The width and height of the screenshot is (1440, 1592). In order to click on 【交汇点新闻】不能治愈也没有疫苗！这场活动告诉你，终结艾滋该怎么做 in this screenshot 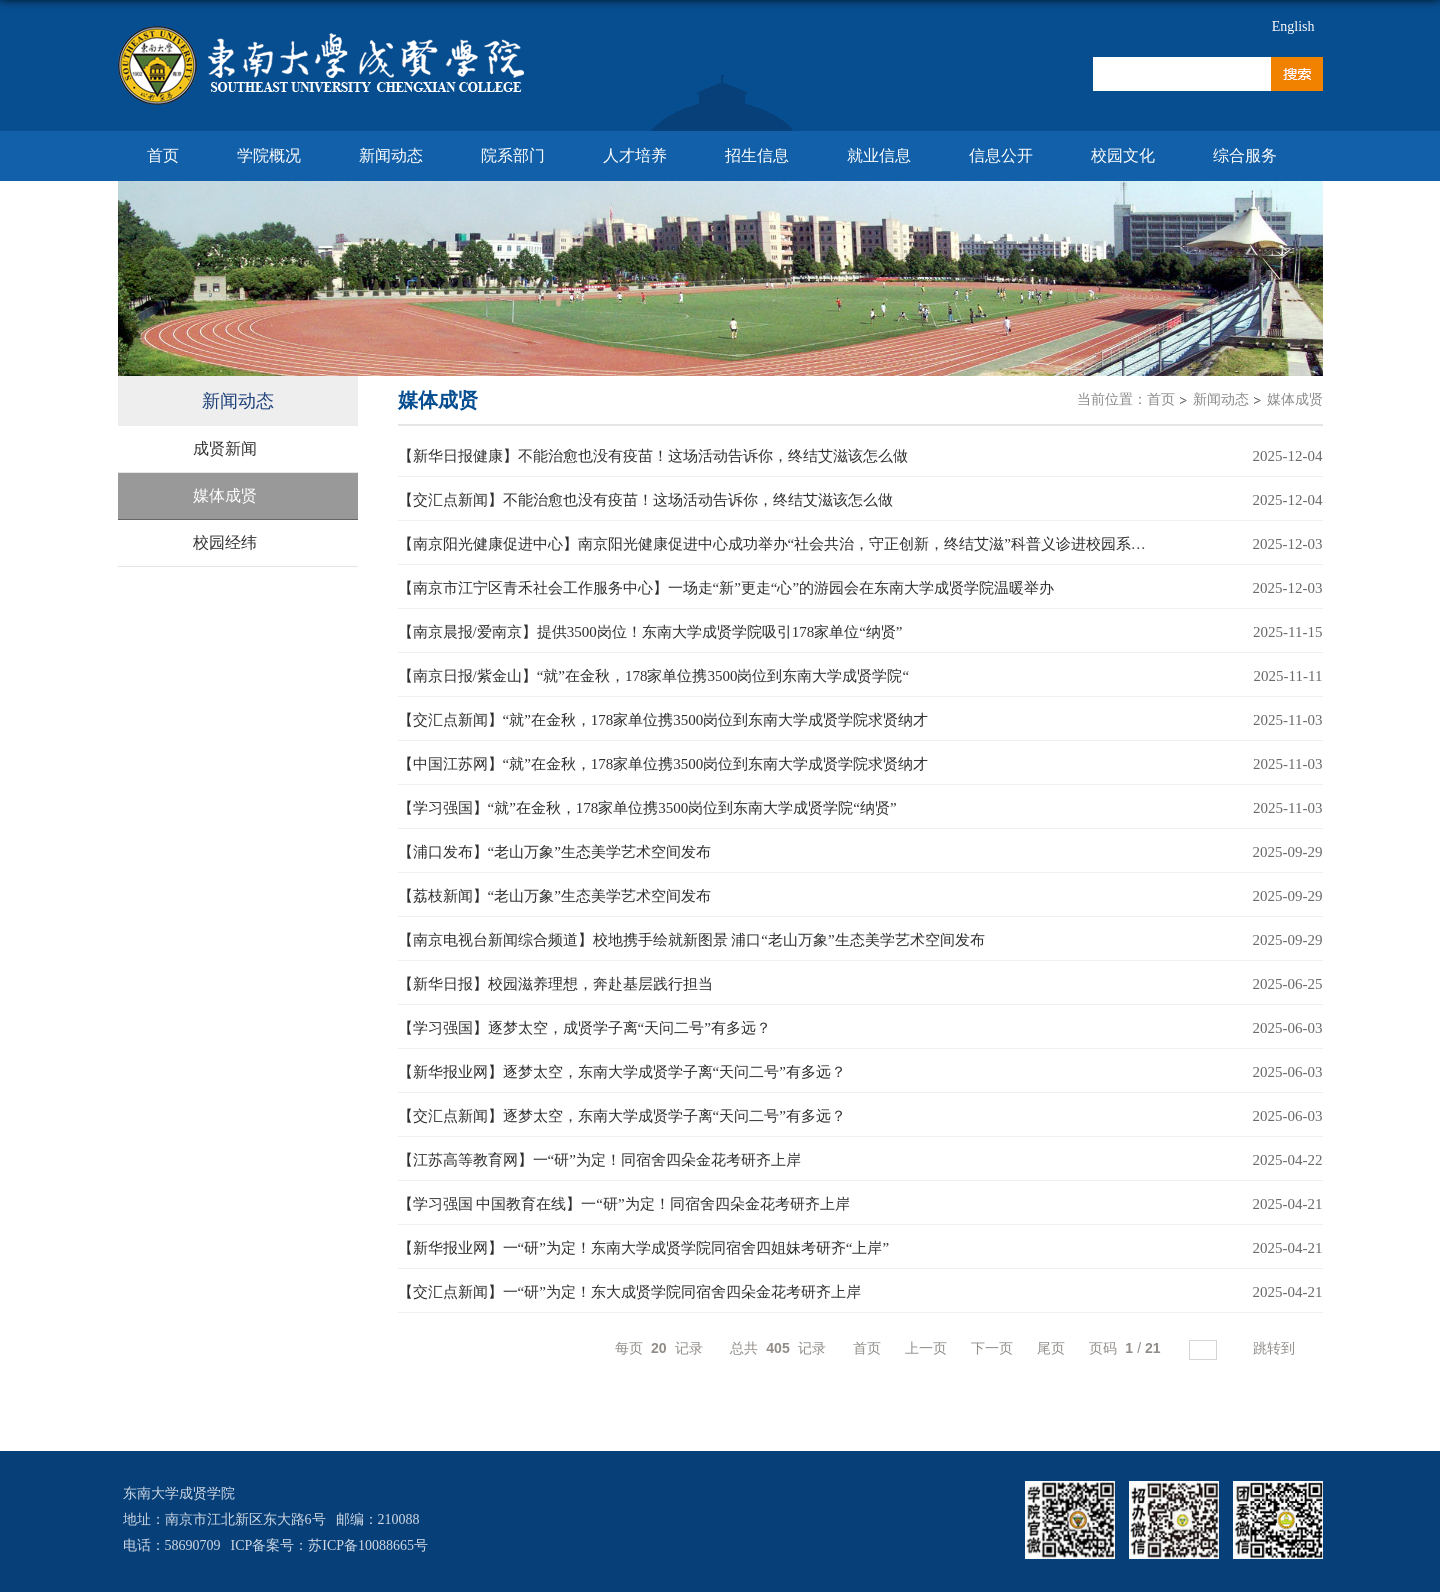, I will do `click(645, 500)`.